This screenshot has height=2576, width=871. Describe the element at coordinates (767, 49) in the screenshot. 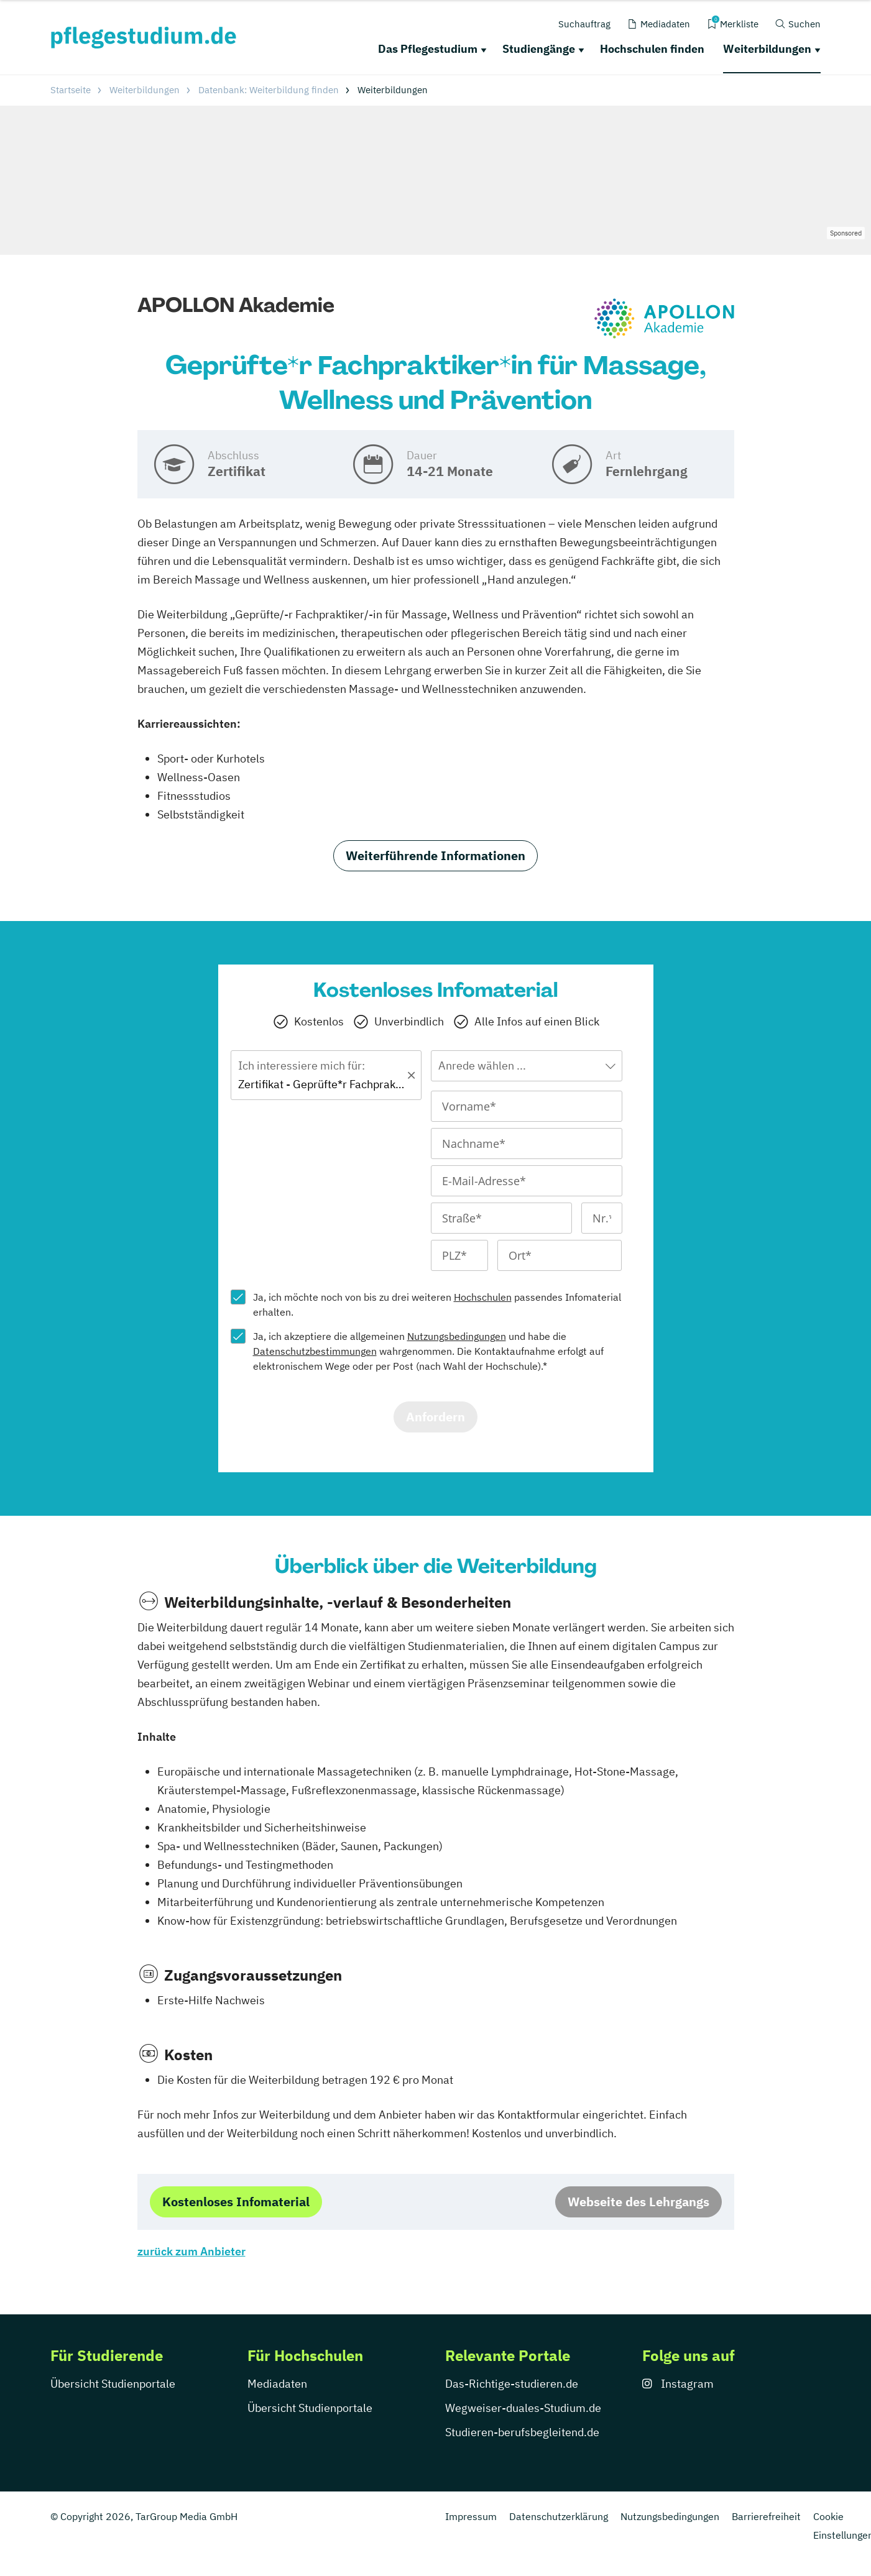

I see `Weiterbildungen` at that location.